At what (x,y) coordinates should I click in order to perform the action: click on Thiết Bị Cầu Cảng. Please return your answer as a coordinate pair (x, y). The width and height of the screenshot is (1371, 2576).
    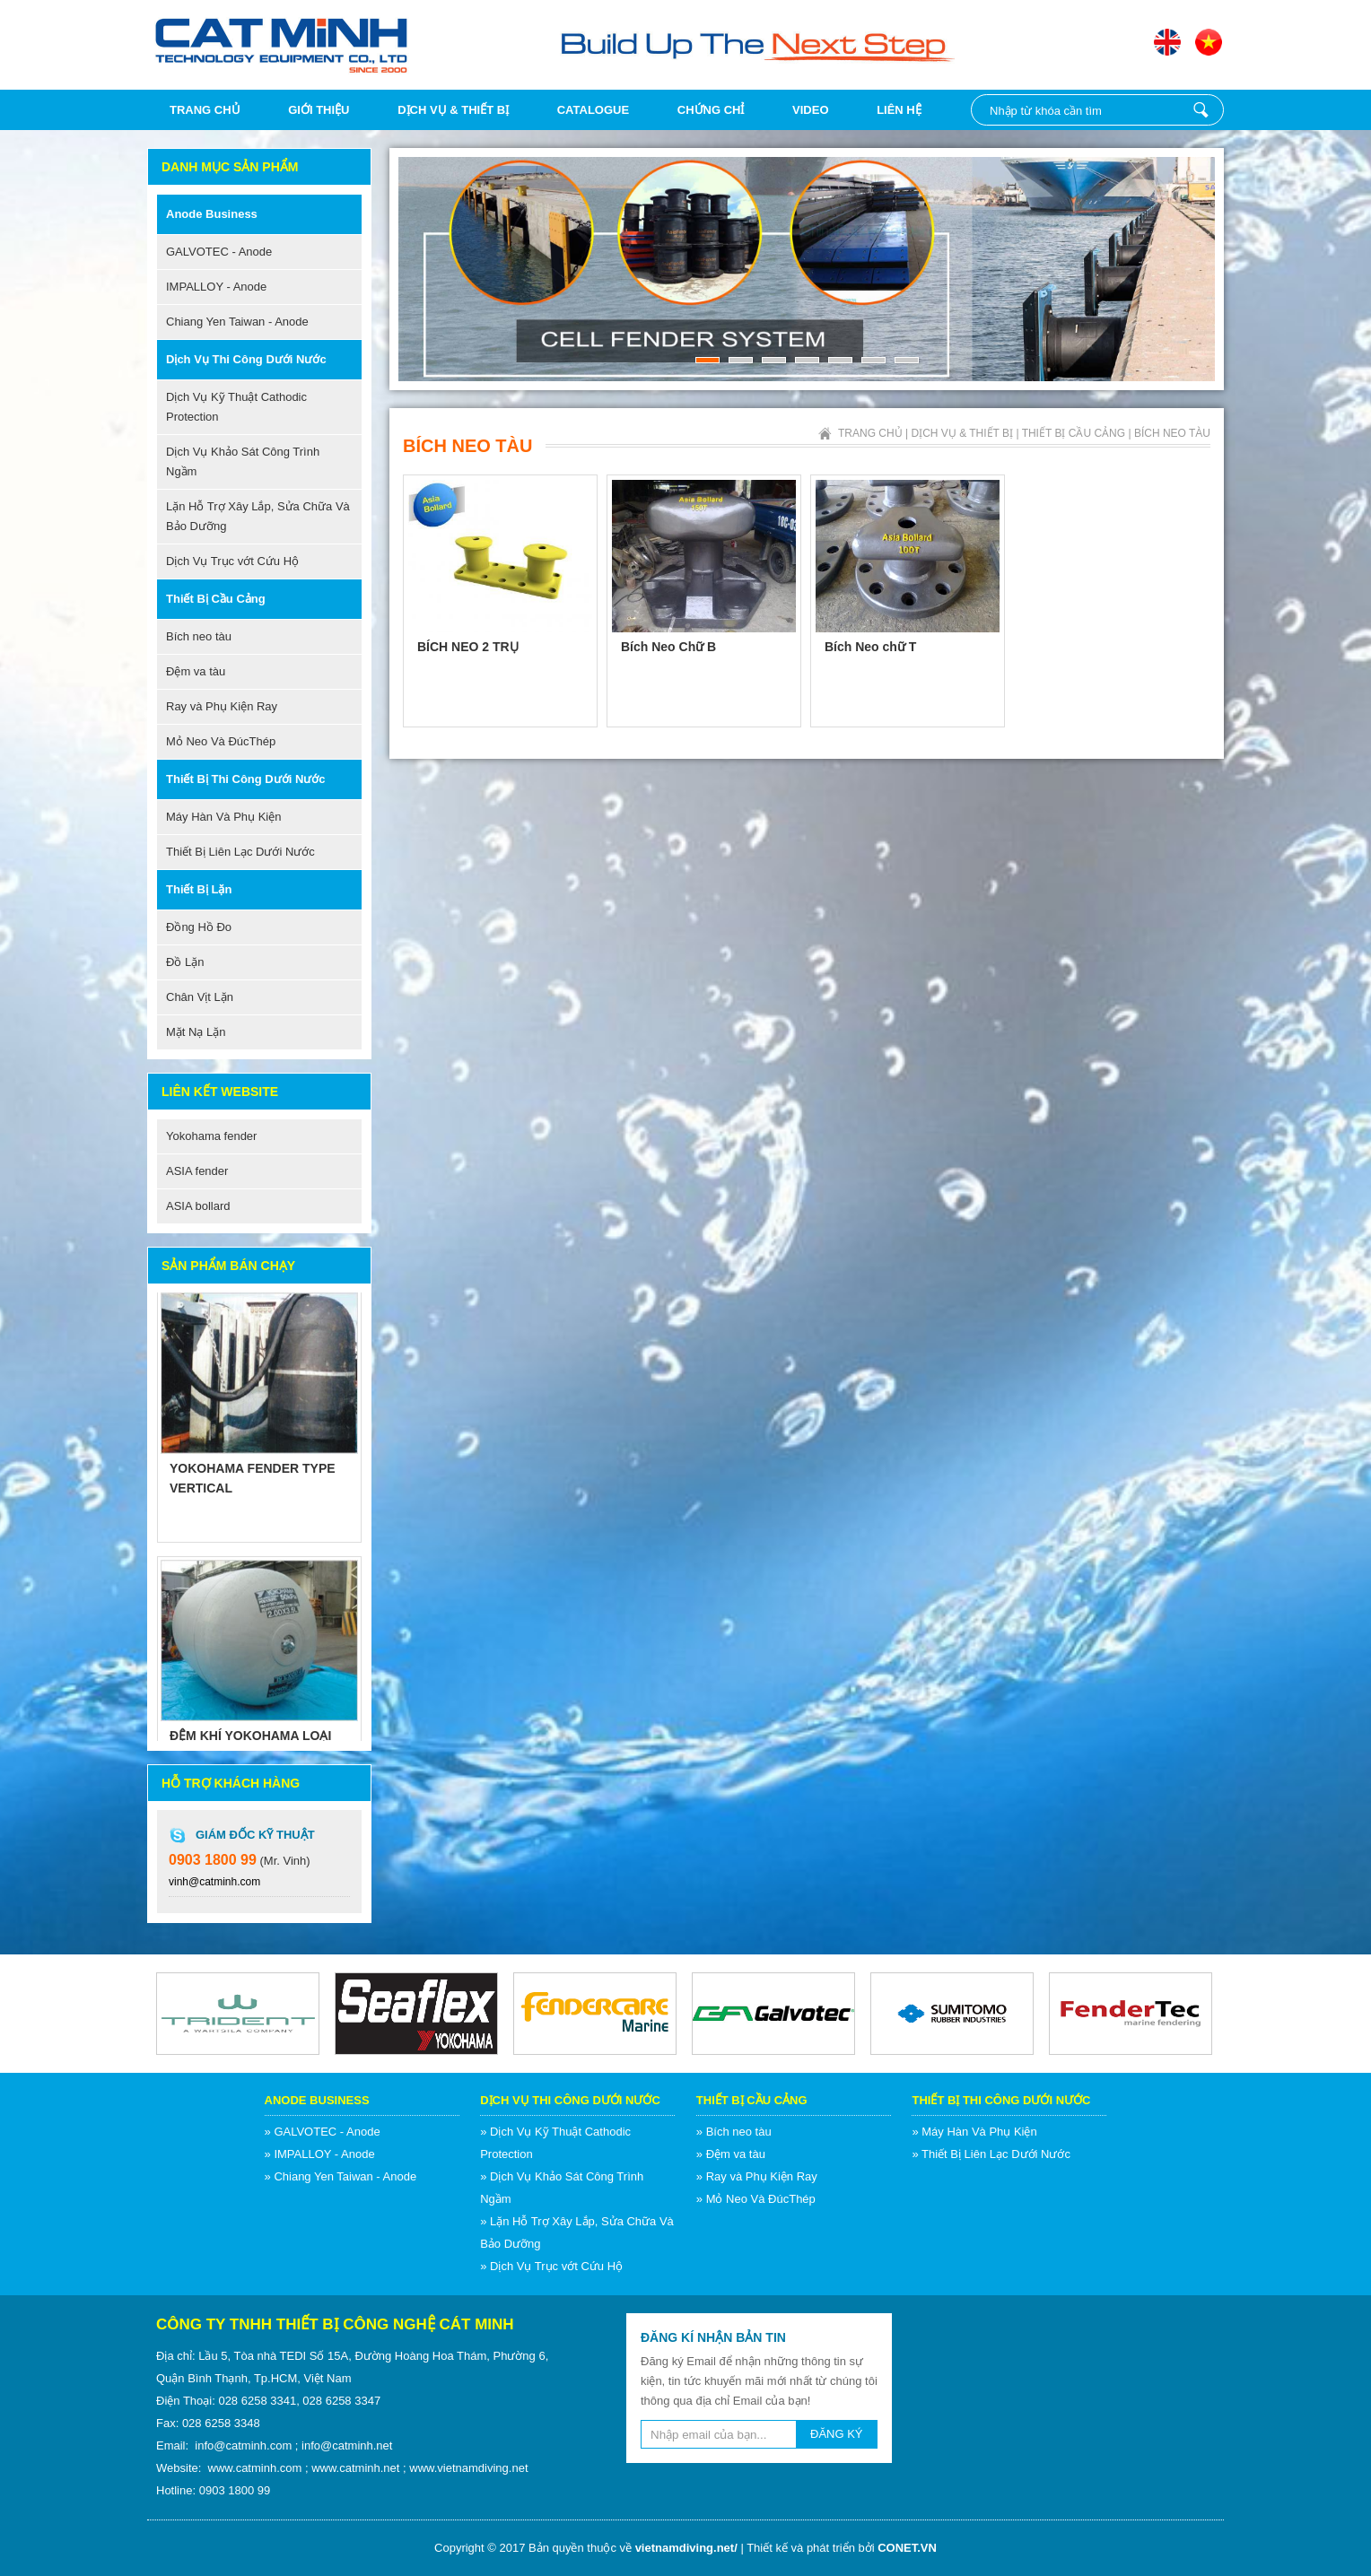
    Looking at the image, I should click on (216, 598).